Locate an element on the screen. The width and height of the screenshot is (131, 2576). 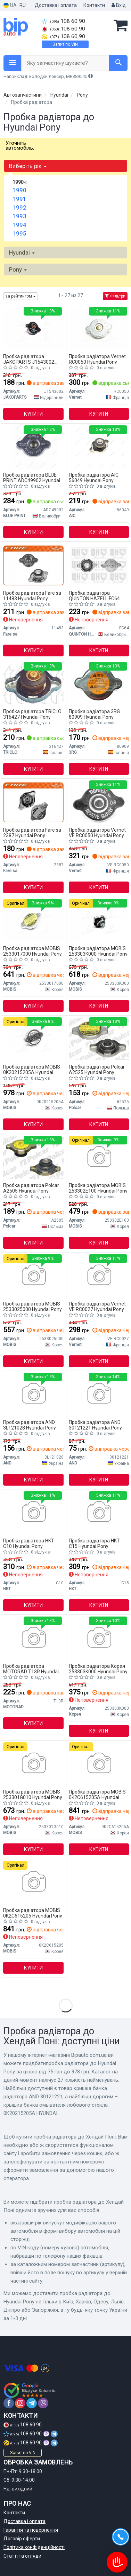
Пробка радіатора HKT C15 Hyundai Pony is located at coordinates (94, 1543).